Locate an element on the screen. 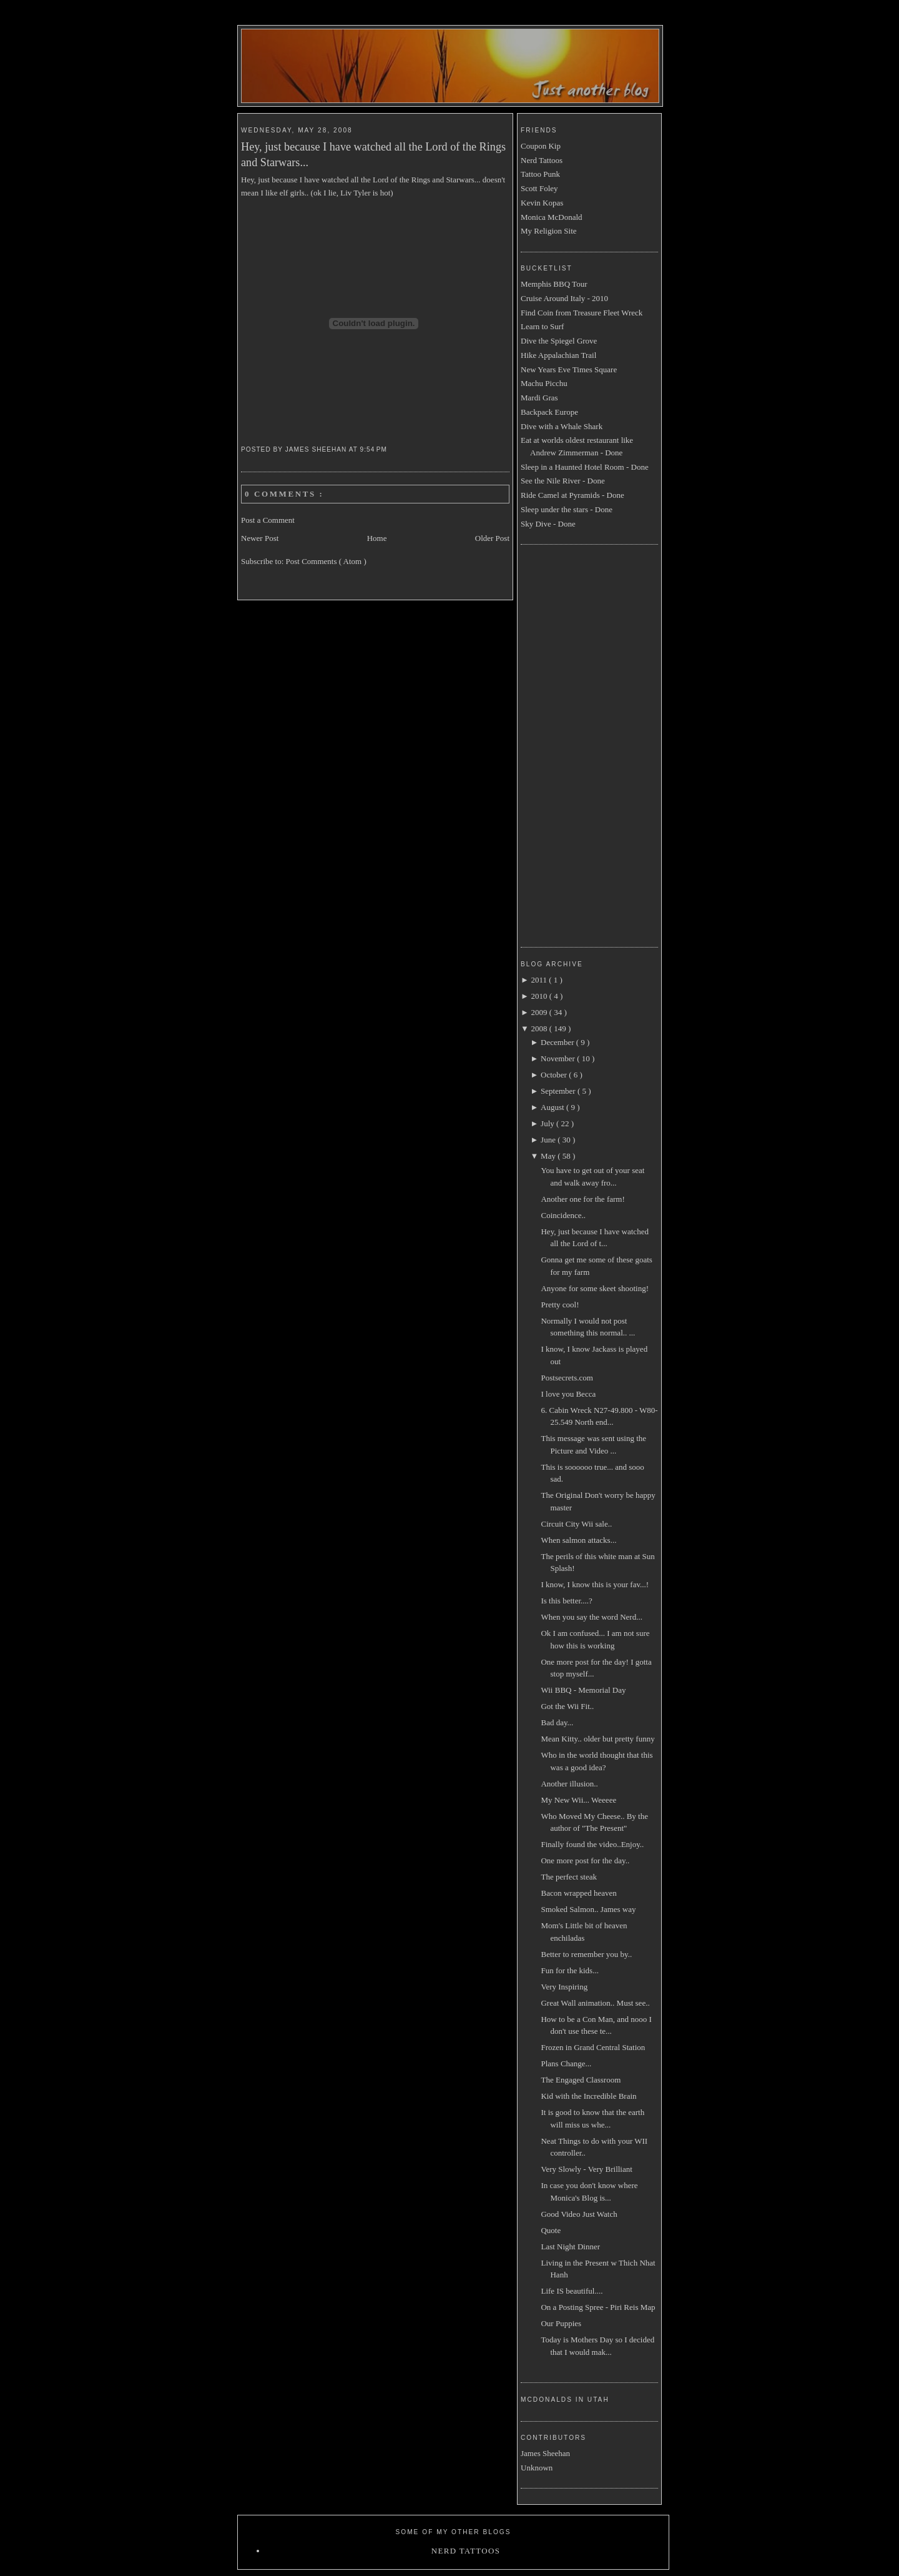  Anyone for some skeet shooting! is located at coordinates (595, 1288).